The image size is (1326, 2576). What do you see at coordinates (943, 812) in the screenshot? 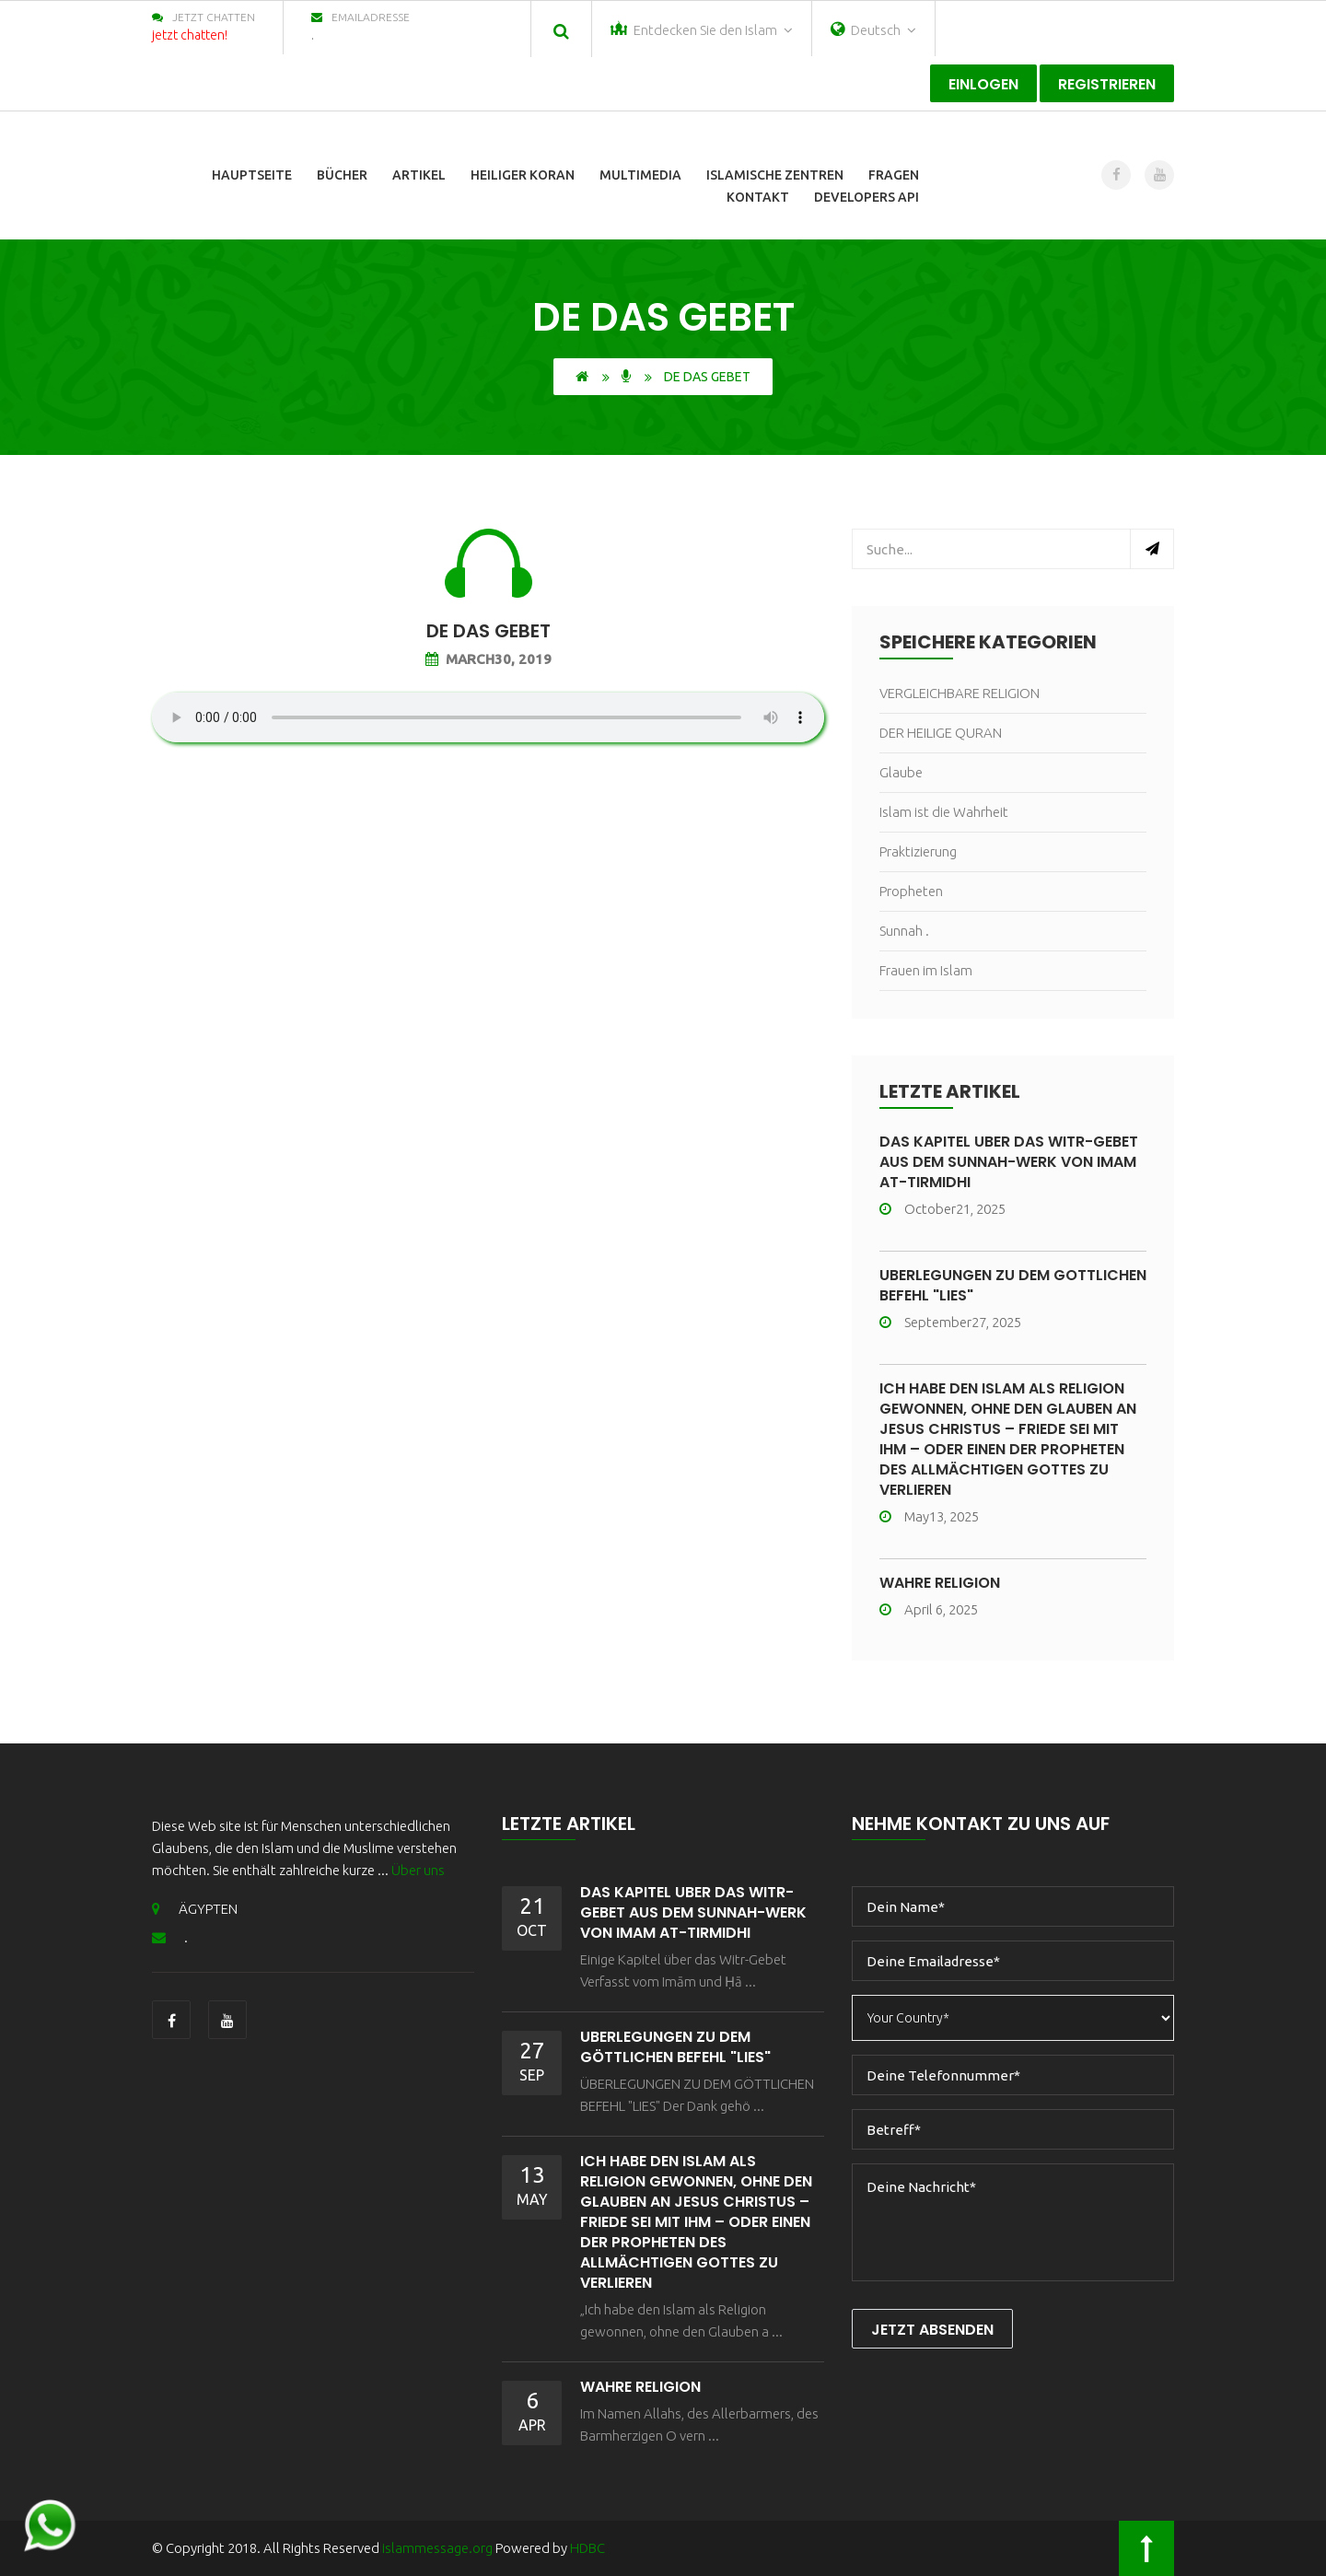
I see `Islam ist die Wahrheit` at bounding box center [943, 812].